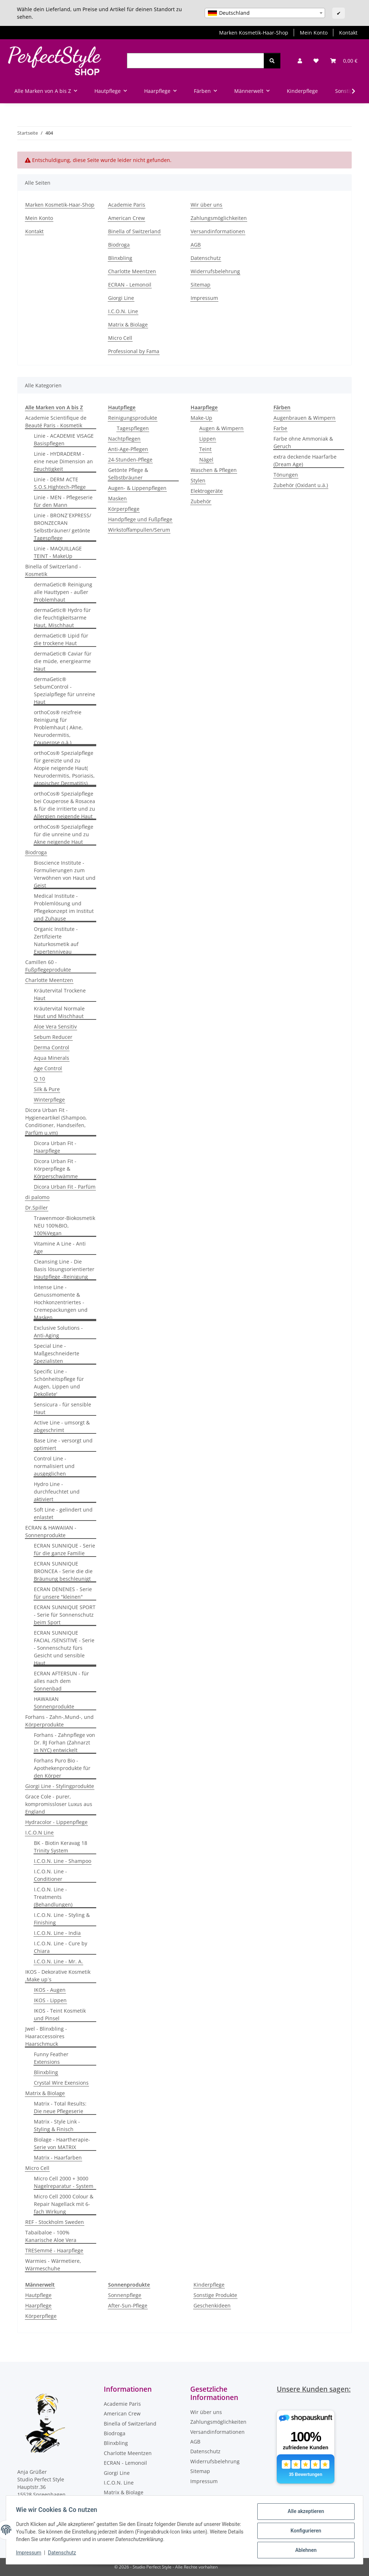 This screenshot has width=369, height=2576. Describe the element at coordinates (64, 1549) in the screenshot. I see `ECRAN SUNNIQUE - Serie für die ganze Familie` at that location.